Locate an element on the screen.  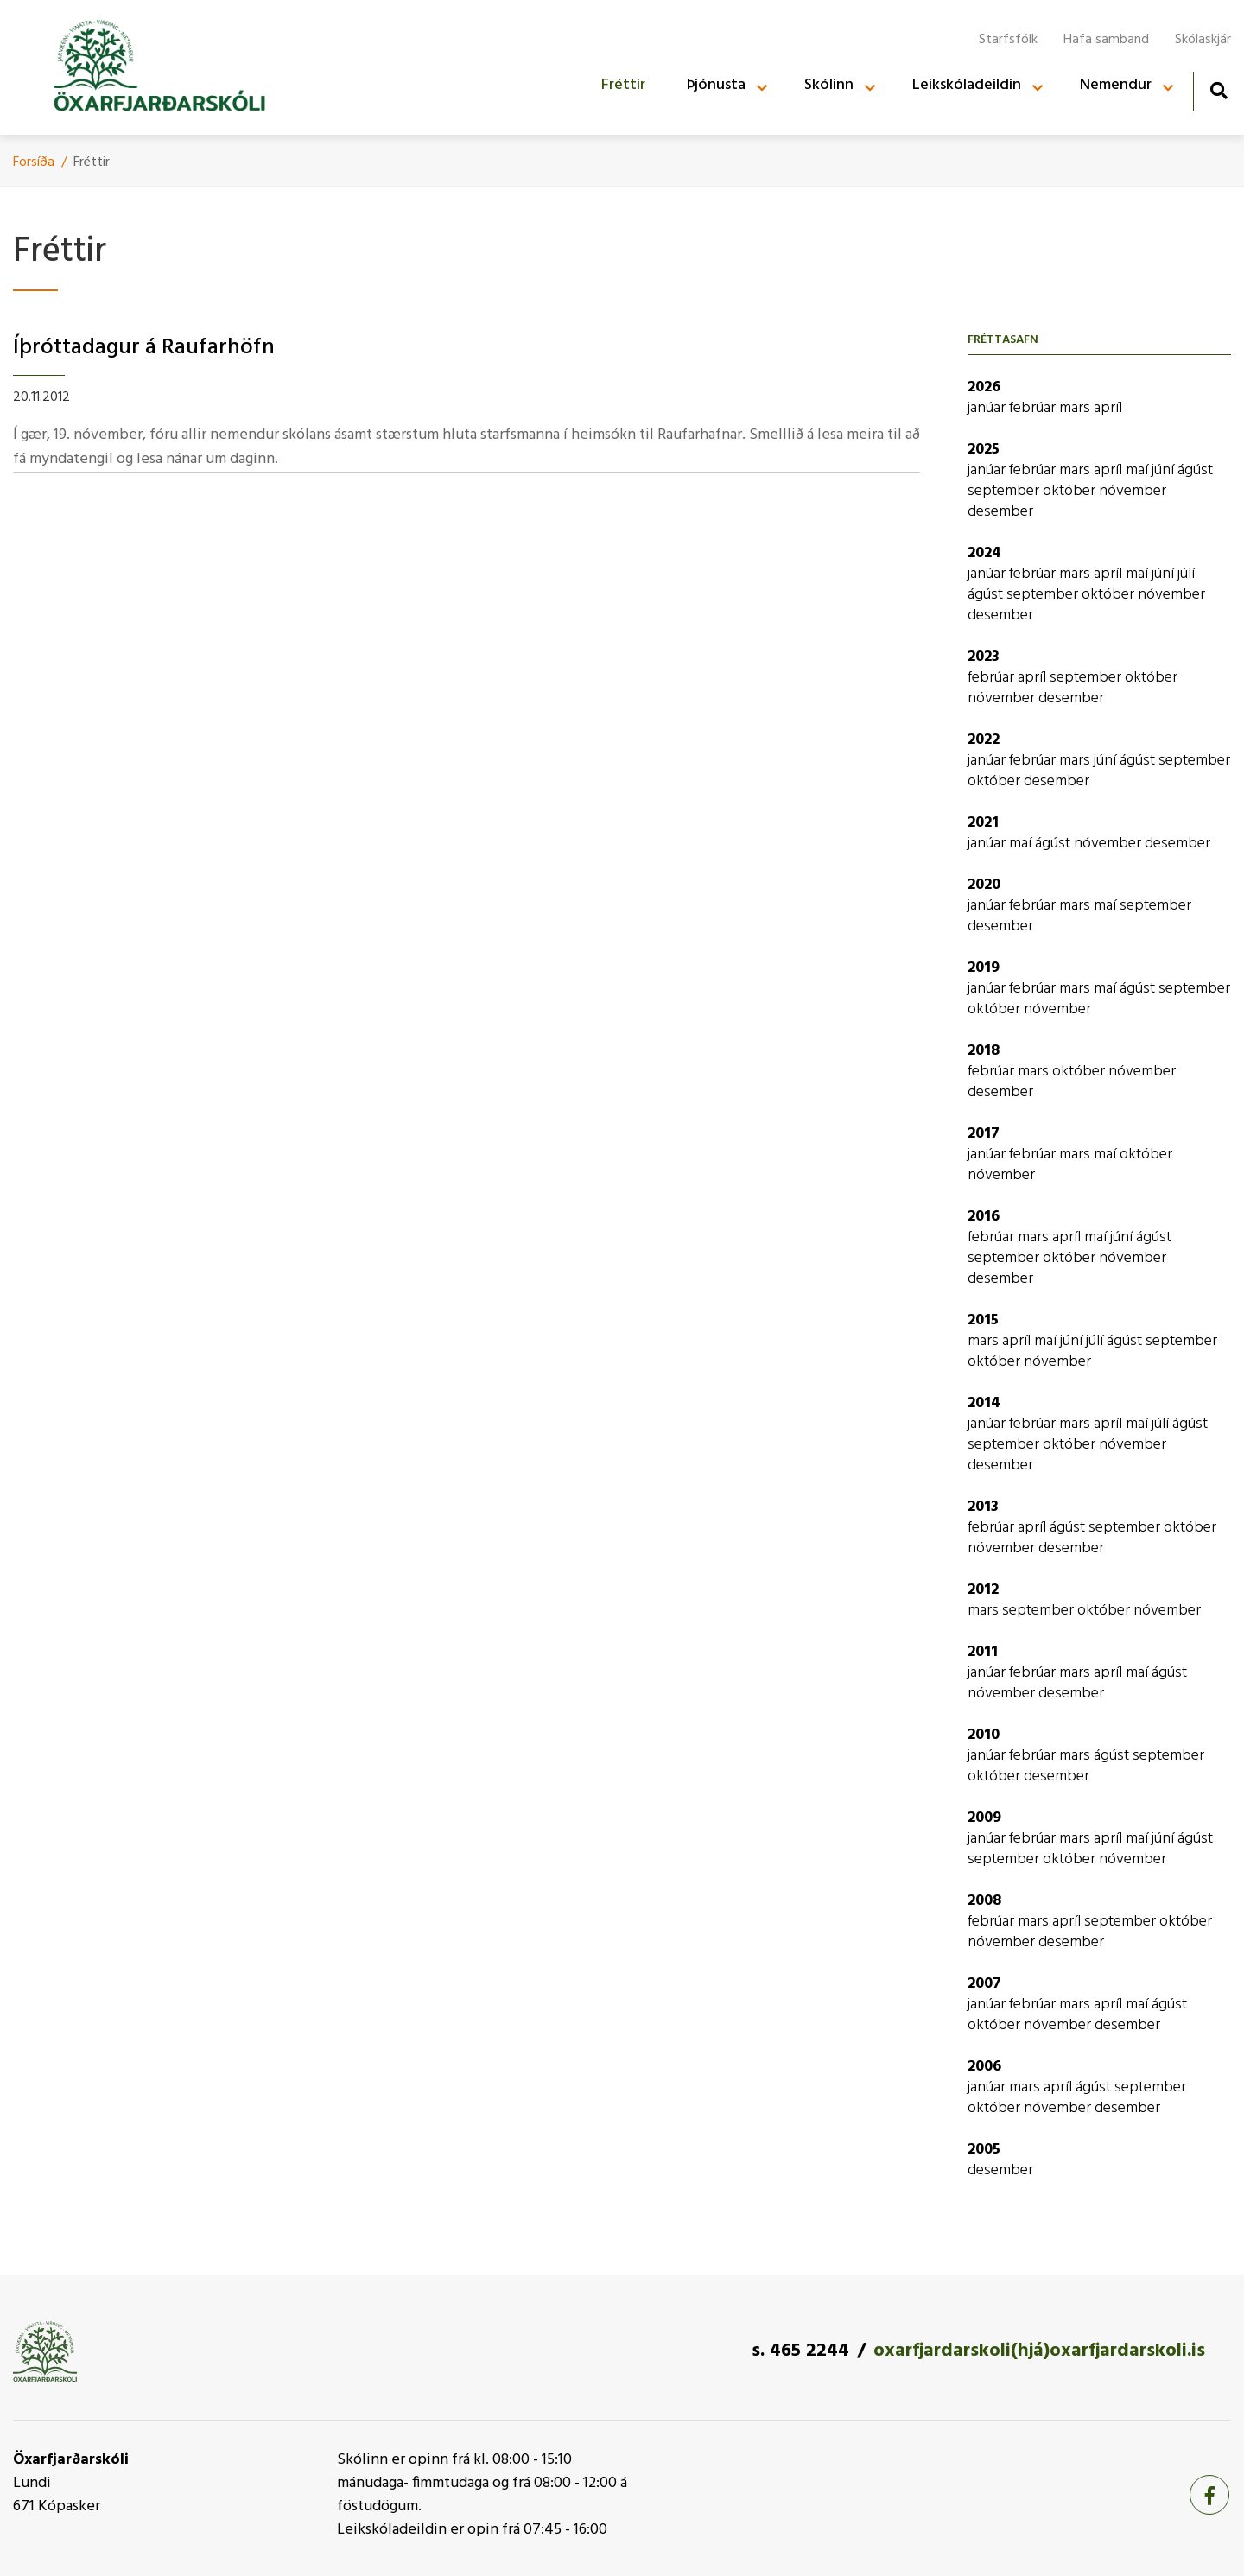
apríl is located at coordinates (1108, 408).